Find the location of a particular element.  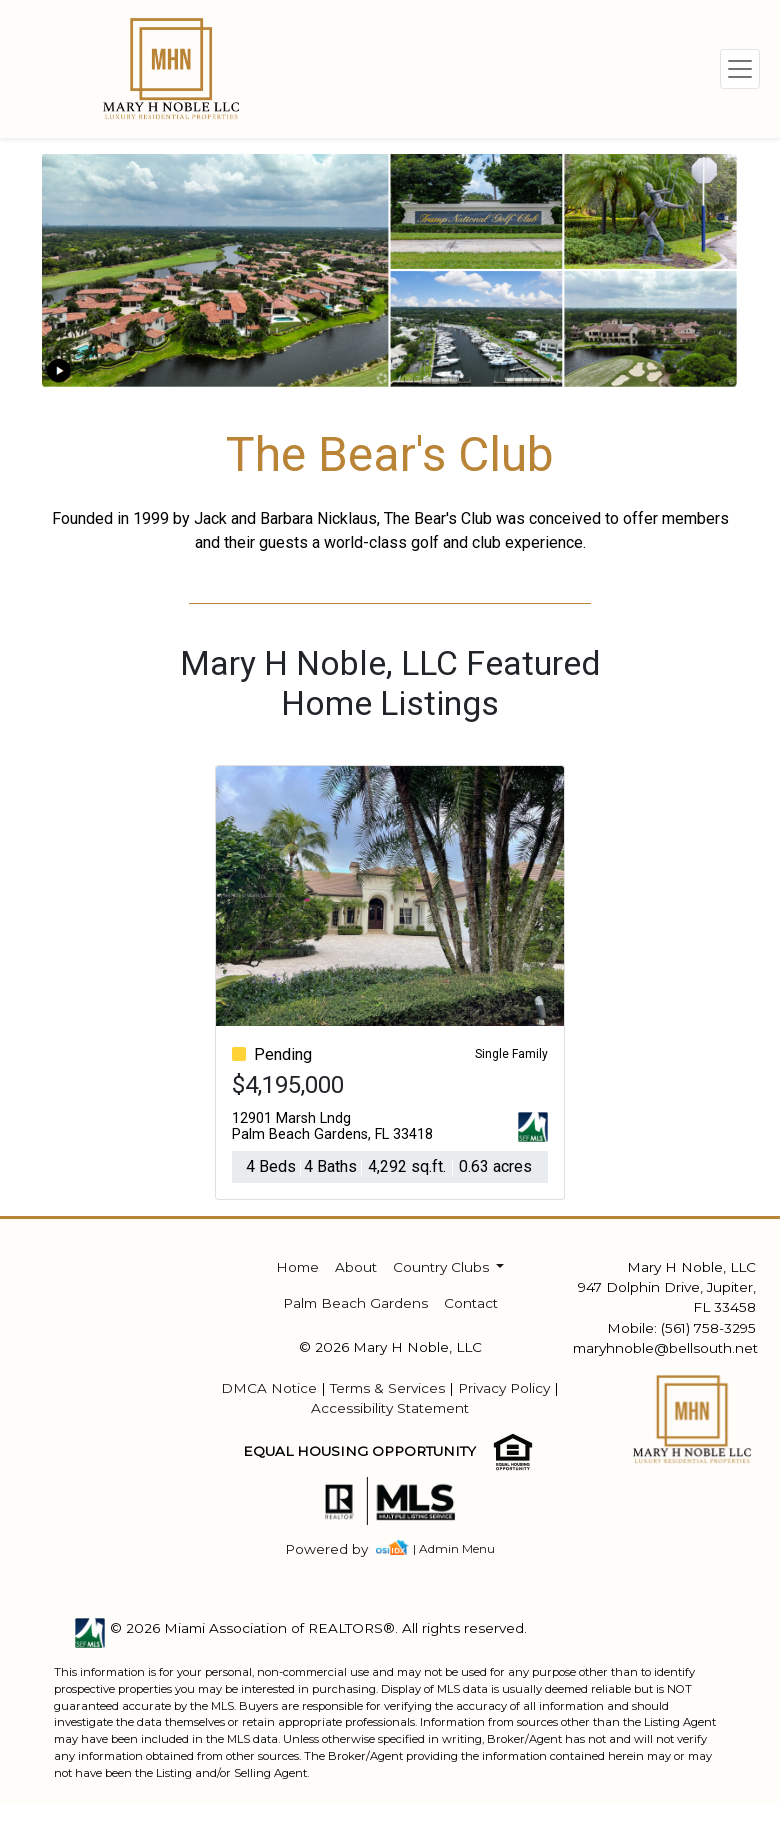

Palm Beach Gardens is located at coordinates (355, 1303).